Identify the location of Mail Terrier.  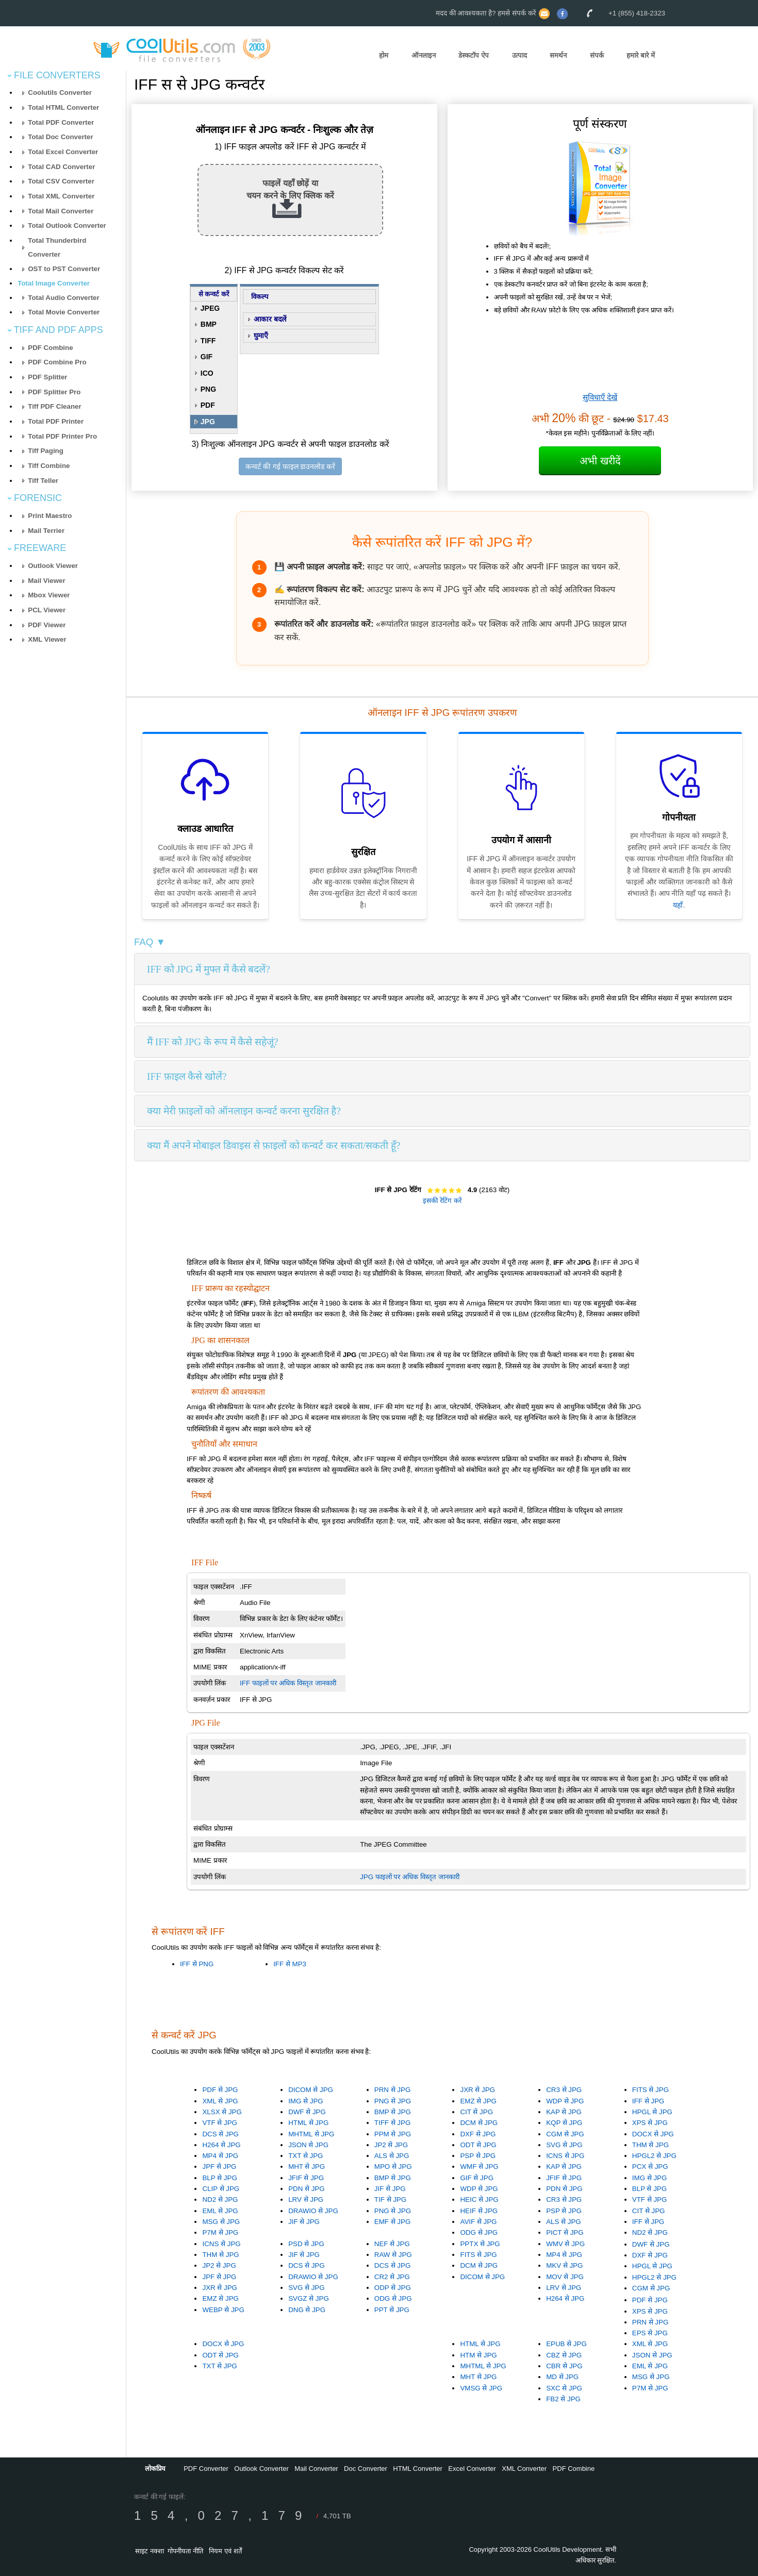
(46, 530).